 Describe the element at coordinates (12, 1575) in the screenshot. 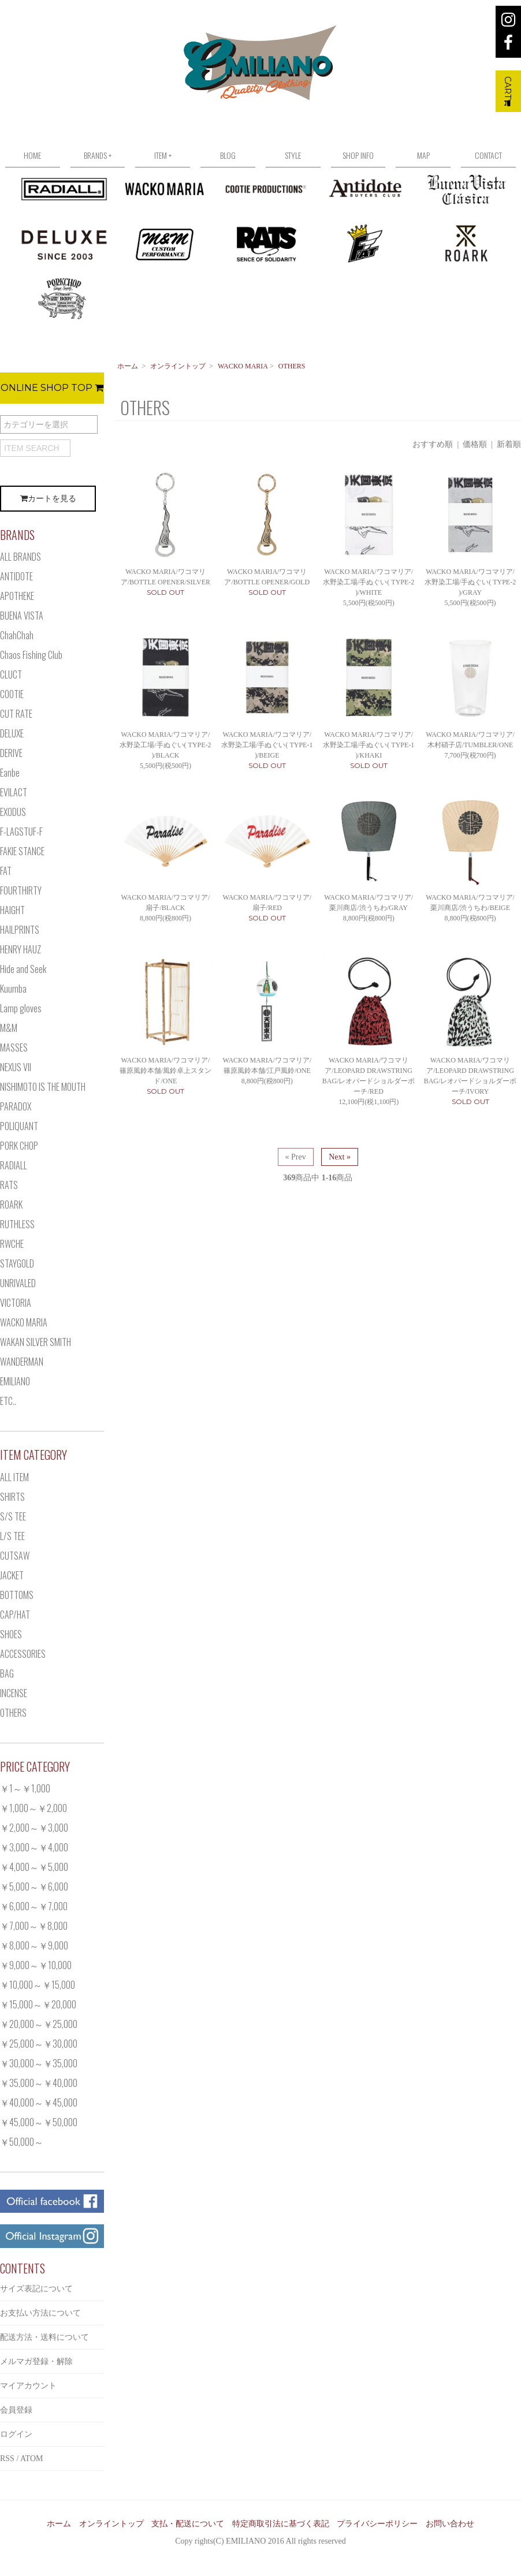

I see `JACKET` at that location.